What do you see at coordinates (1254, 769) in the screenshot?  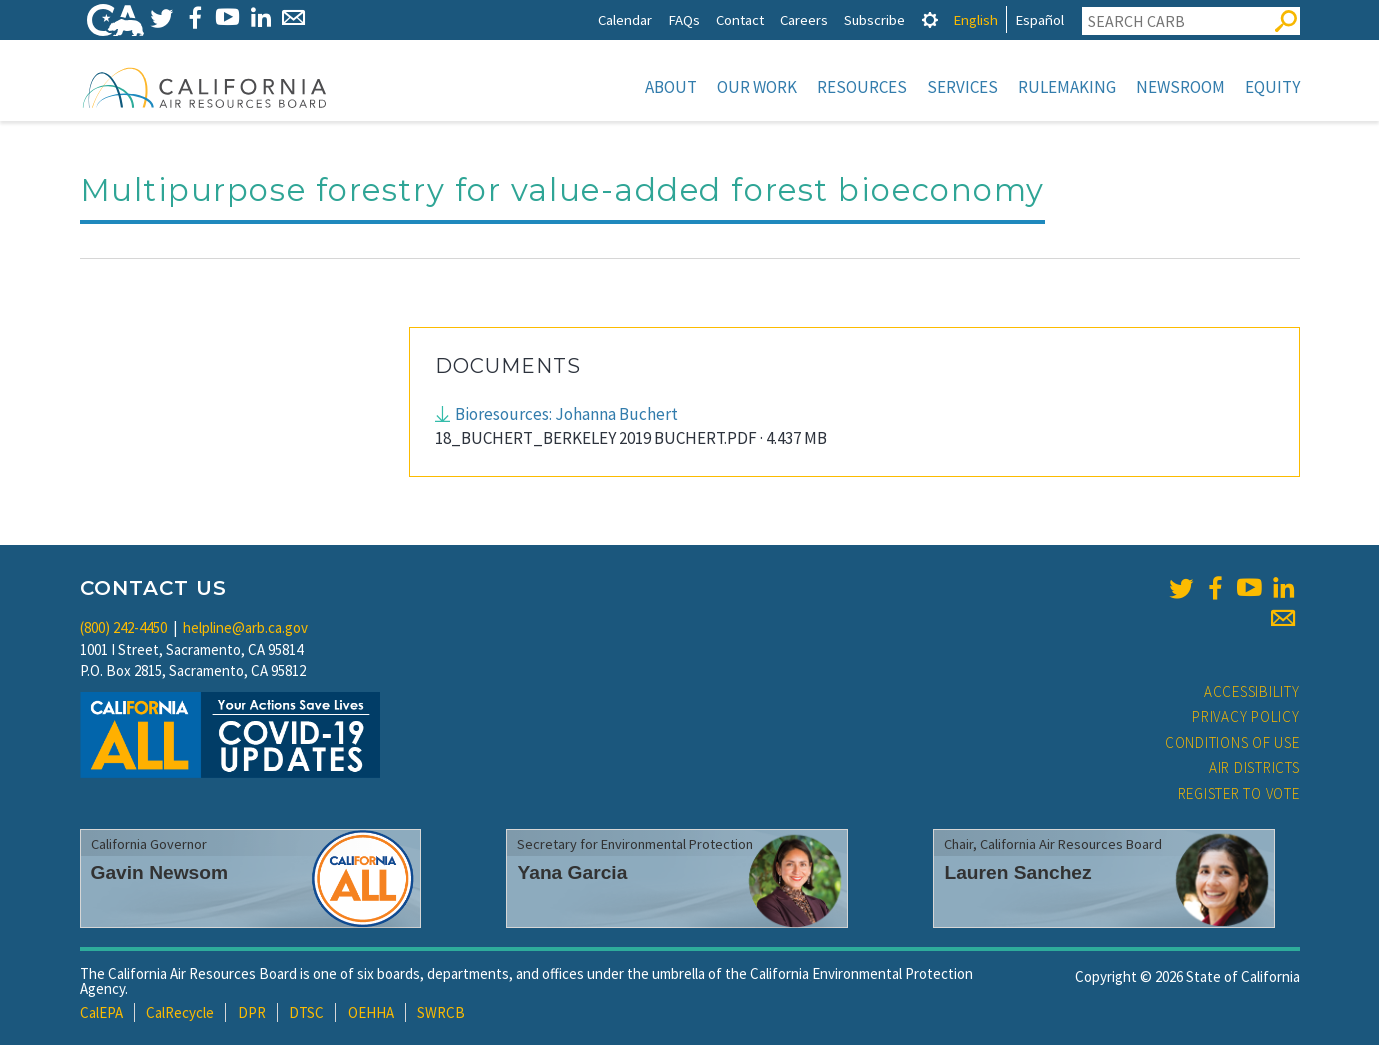 I see `Air Districts` at bounding box center [1254, 769].